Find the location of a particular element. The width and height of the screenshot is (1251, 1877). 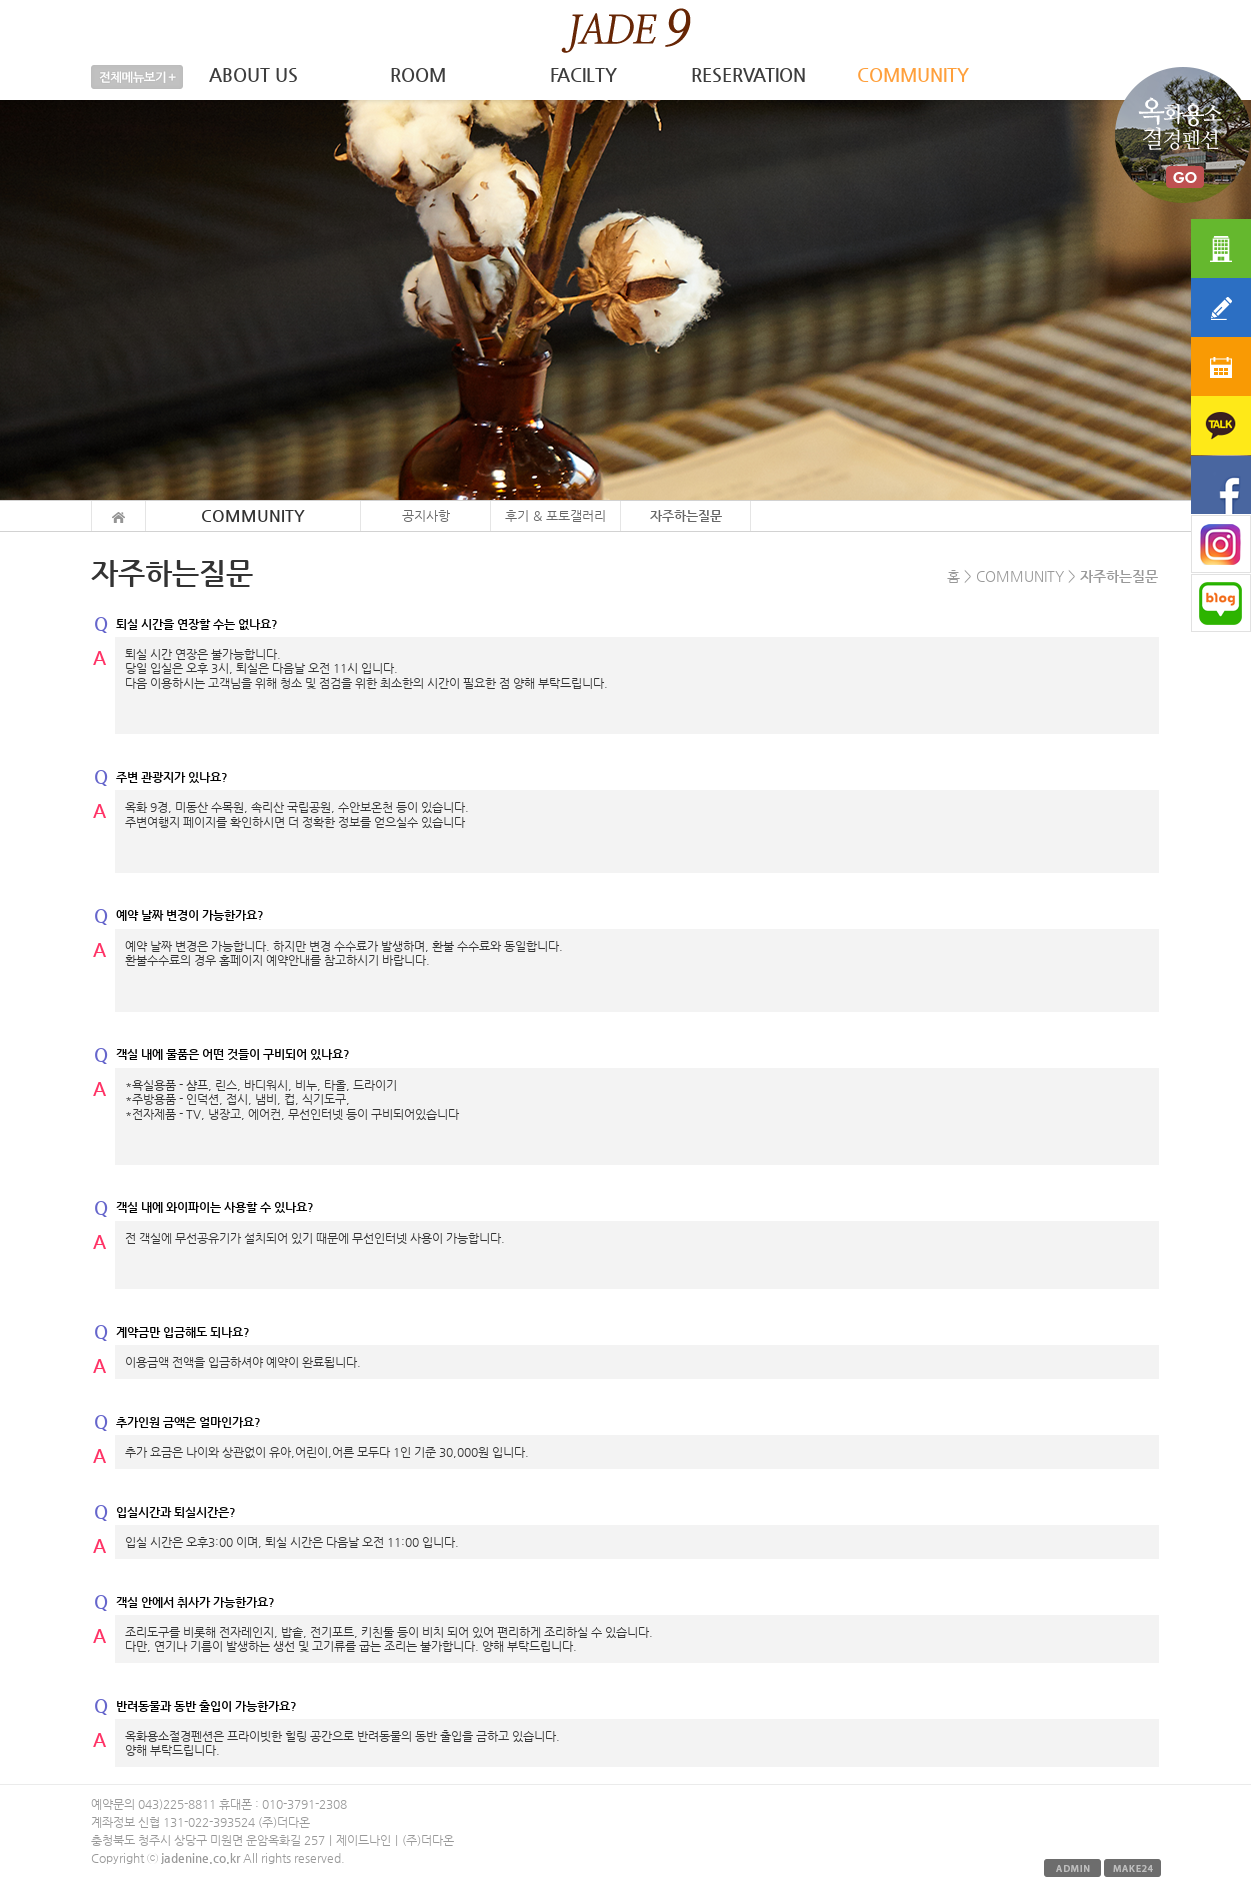

COMMUNITY is located at coordinates (913, 74).